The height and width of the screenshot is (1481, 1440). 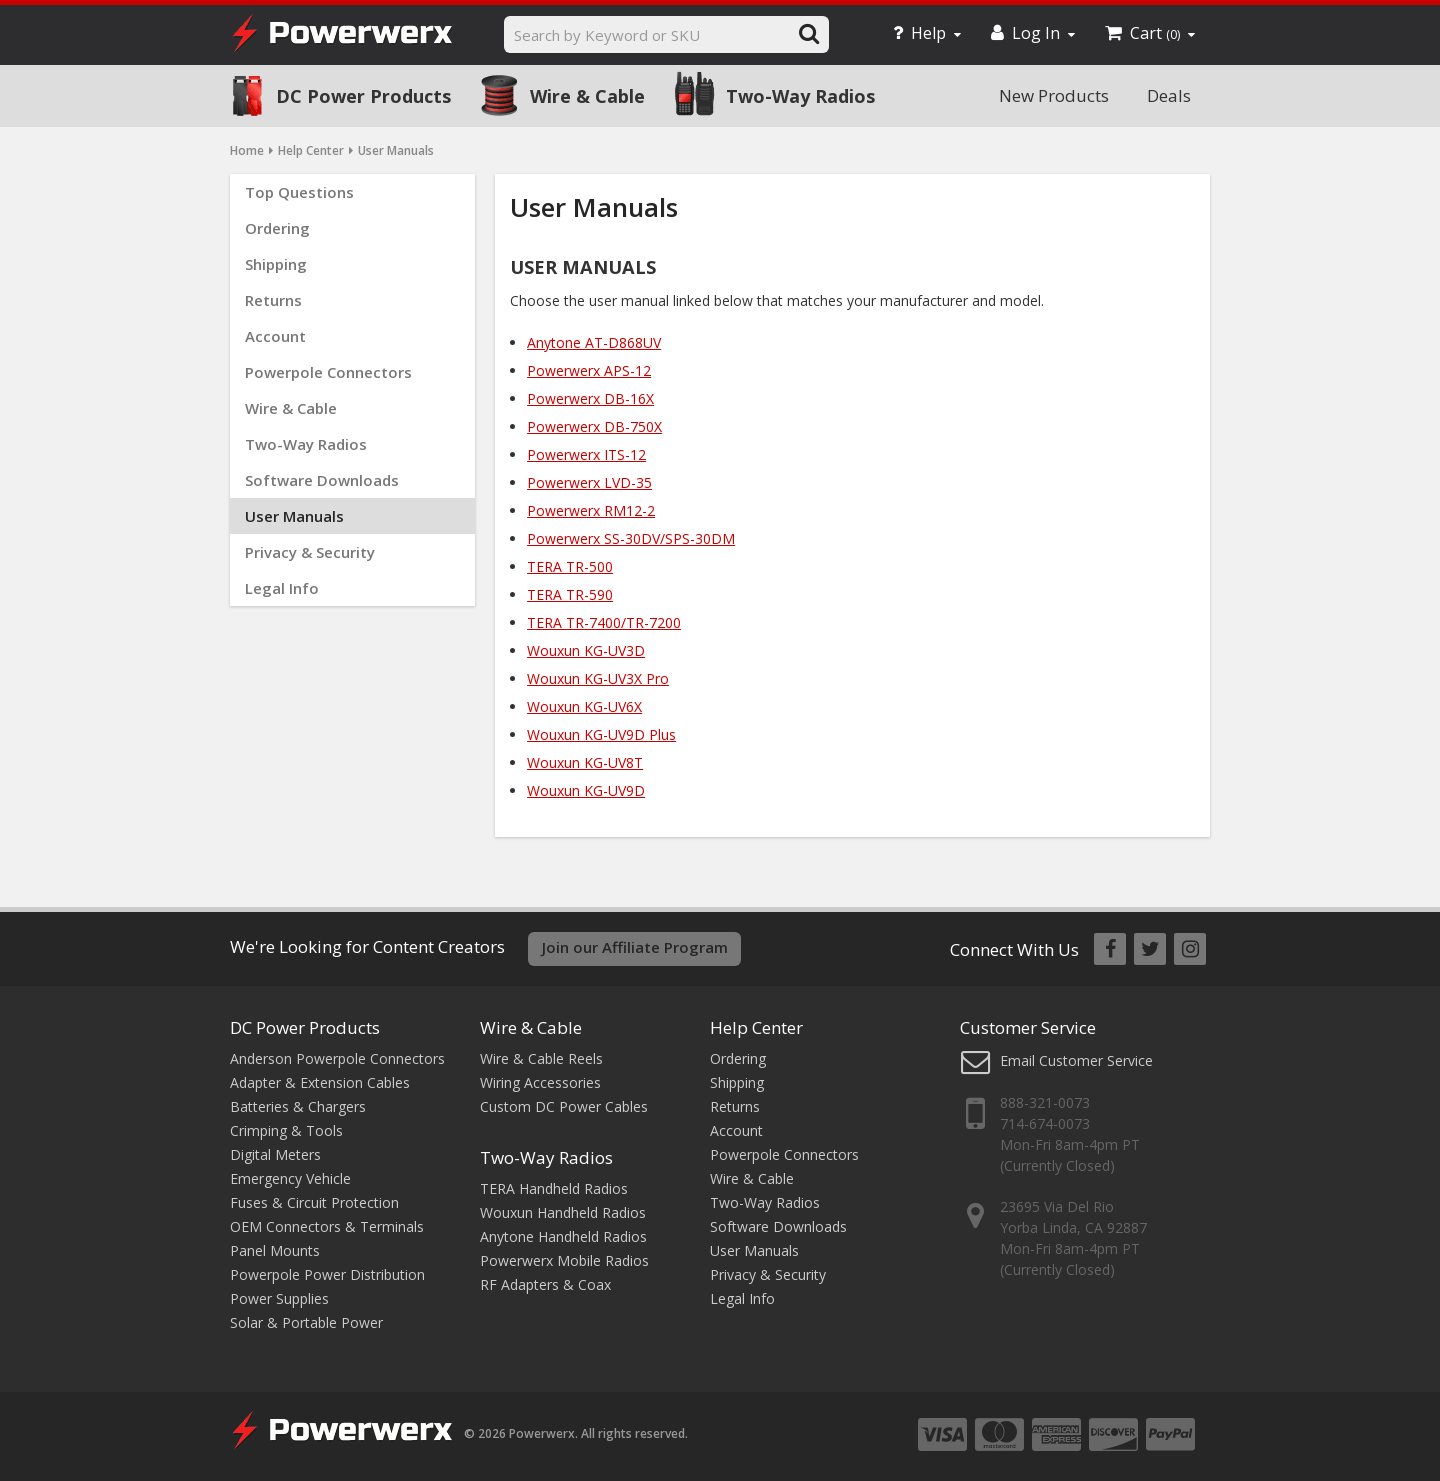 I want to click on Emergency Vehicle, so click(x=290, y=1178).